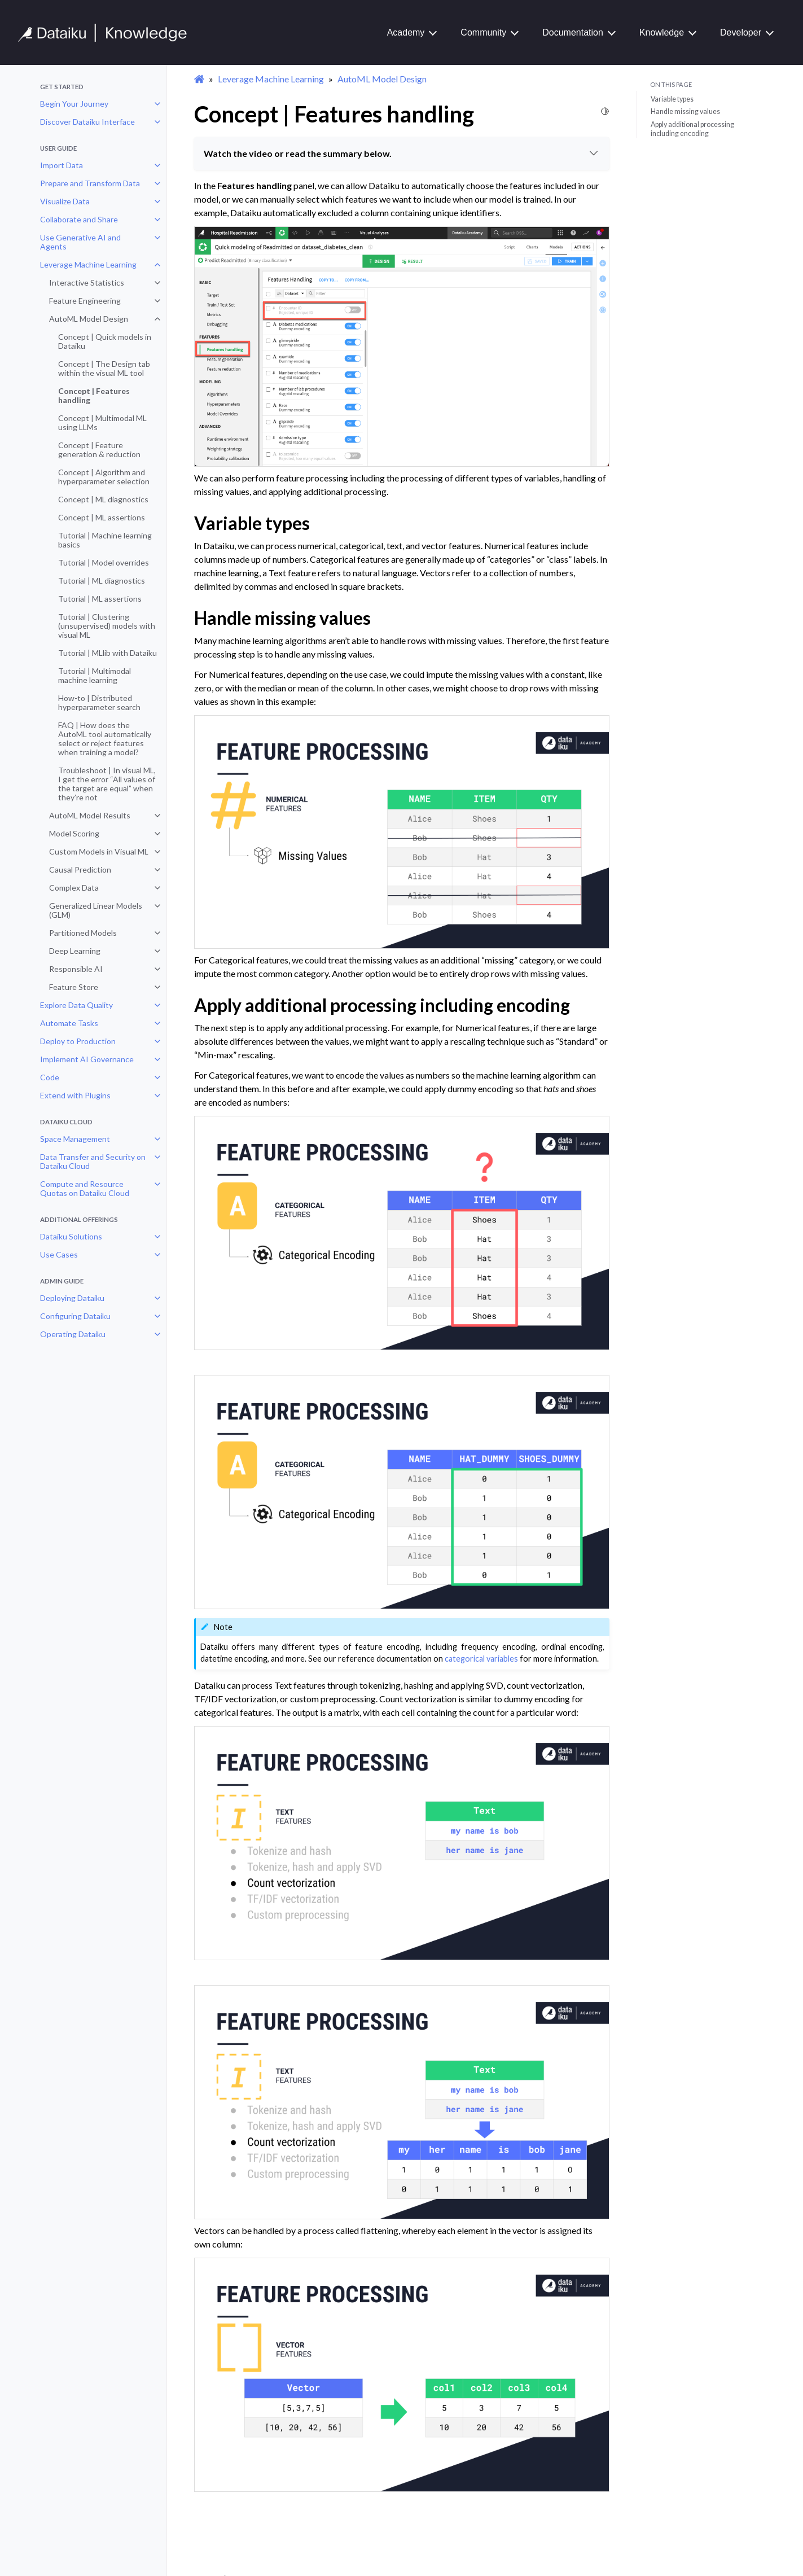  I want to click on Model Scoring, so click(74, 833).